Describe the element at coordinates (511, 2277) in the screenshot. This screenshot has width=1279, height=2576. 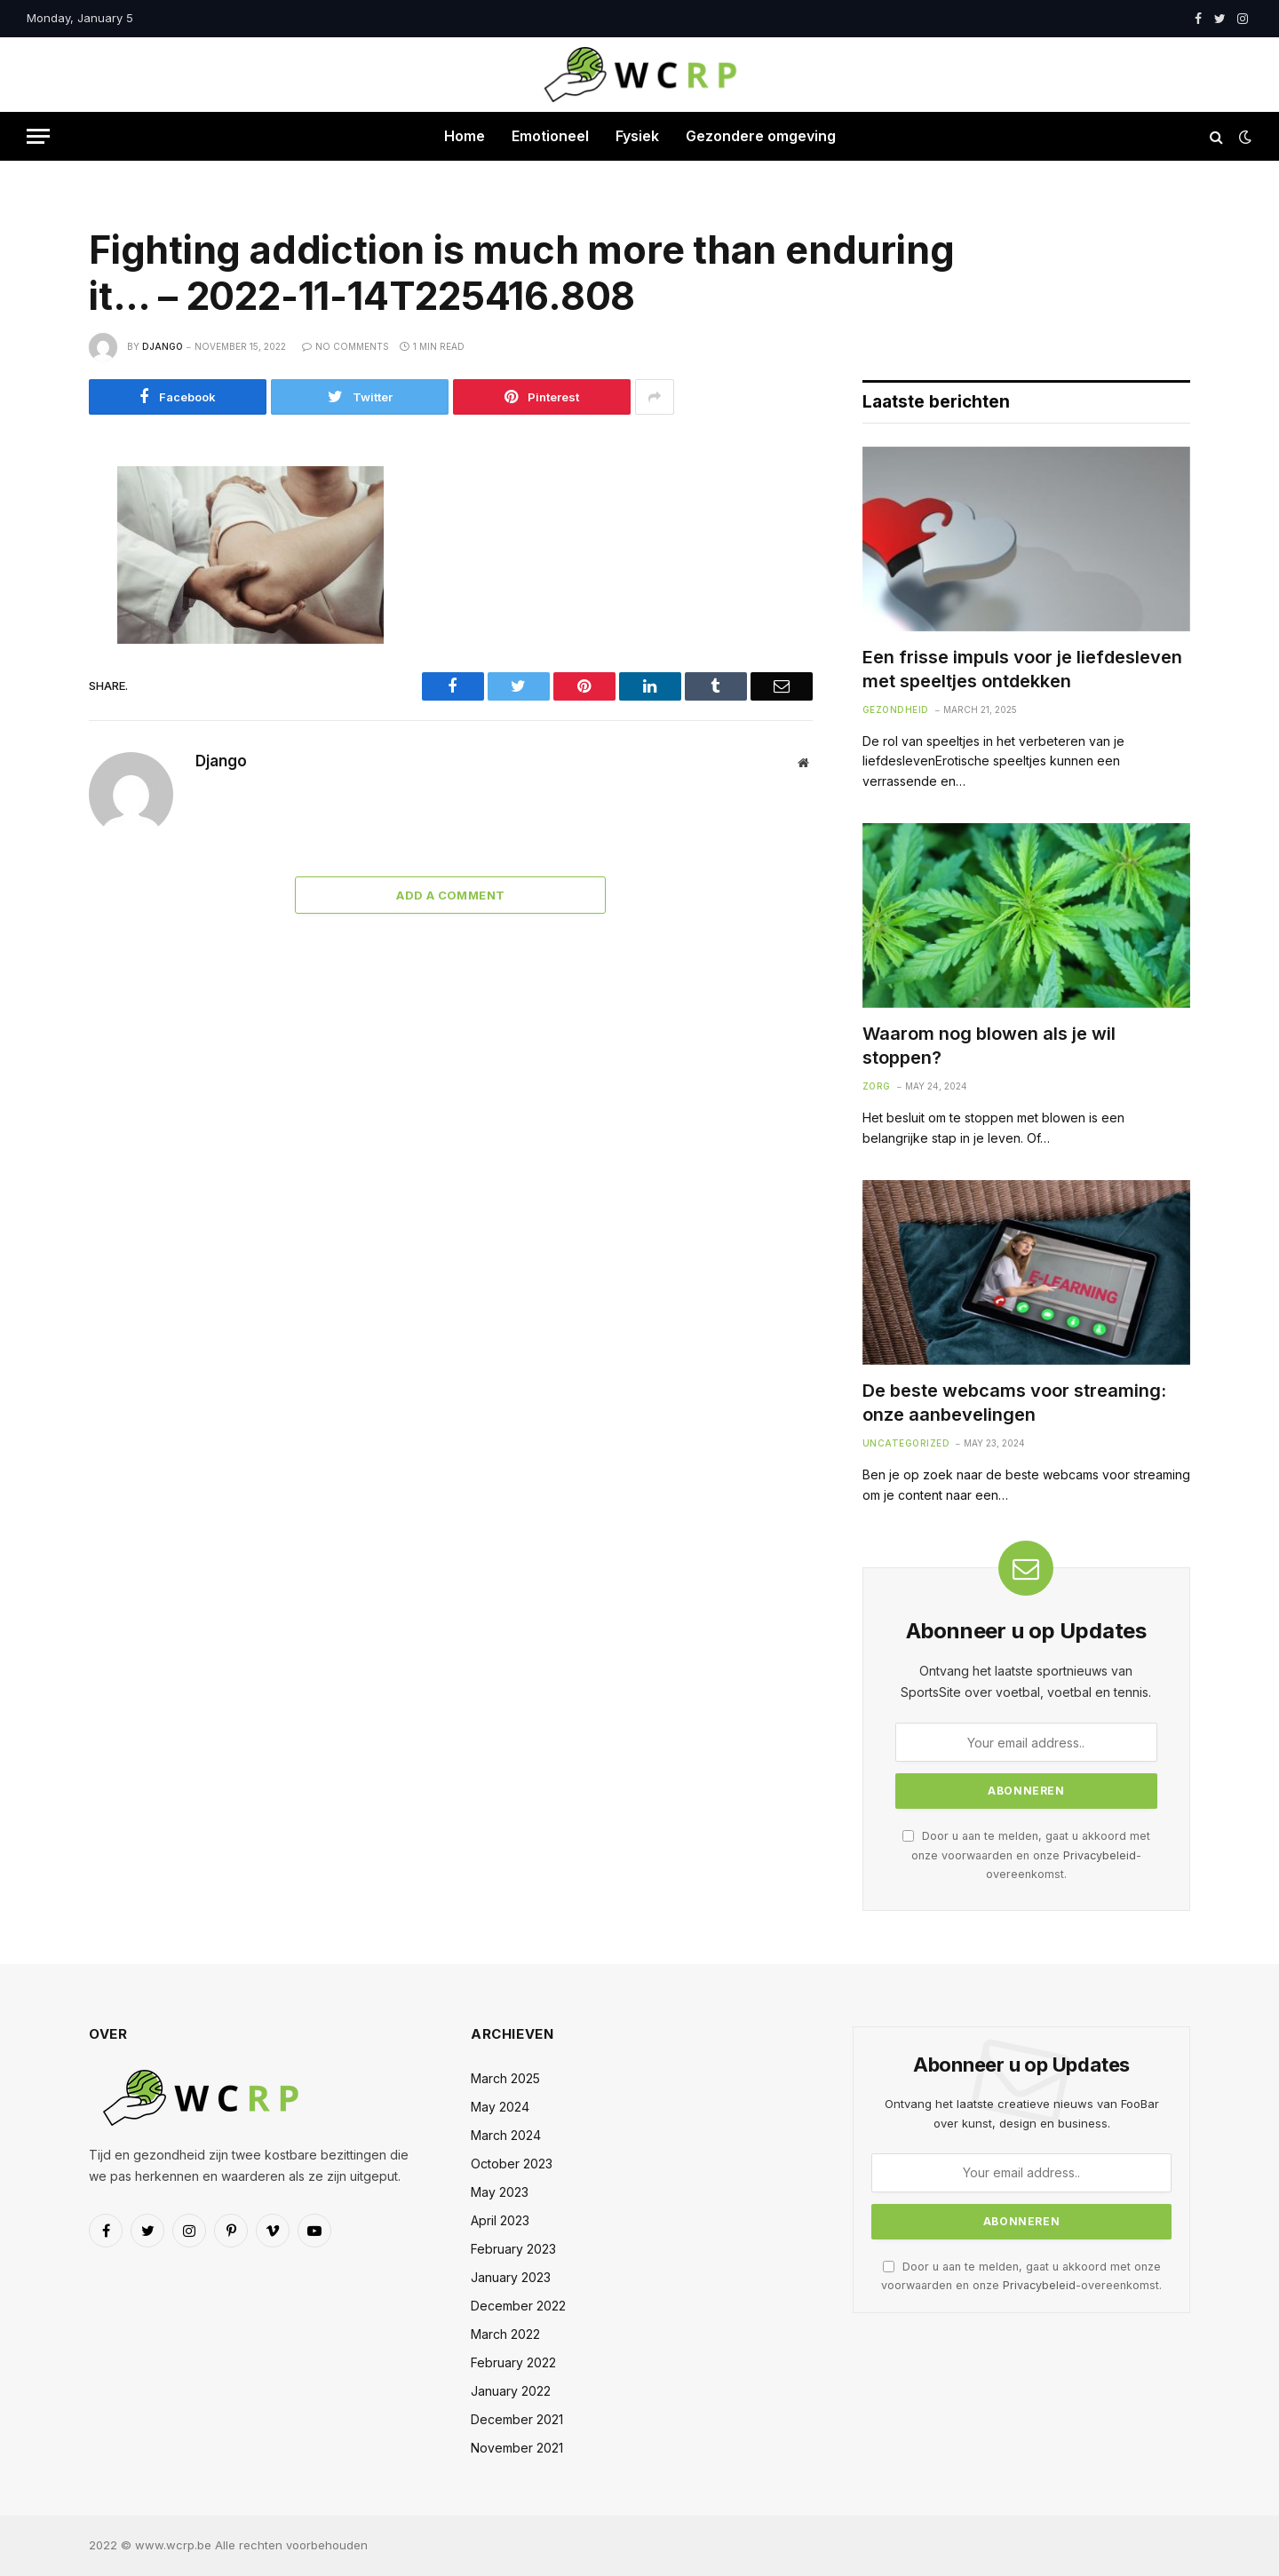
I see `January 2023` at that location.